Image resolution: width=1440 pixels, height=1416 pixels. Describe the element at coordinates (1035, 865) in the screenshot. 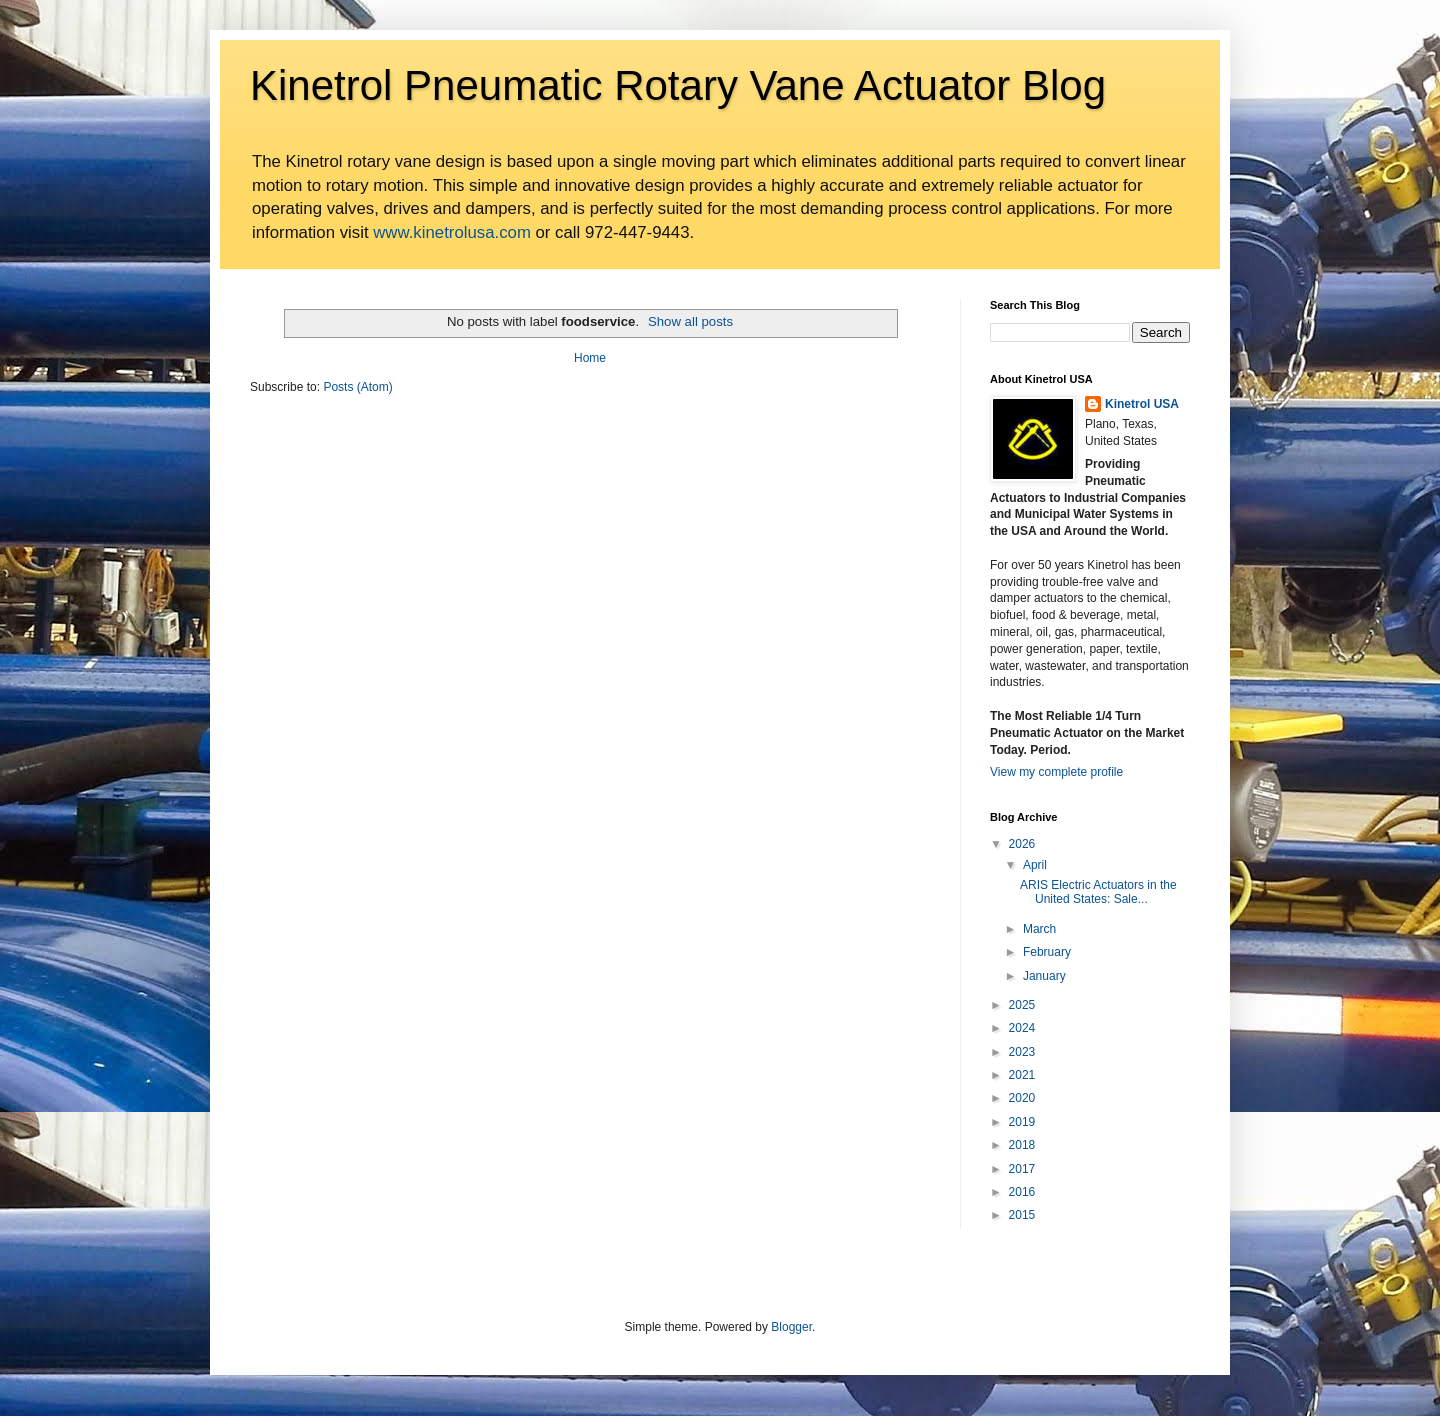

I see `April` at that location.